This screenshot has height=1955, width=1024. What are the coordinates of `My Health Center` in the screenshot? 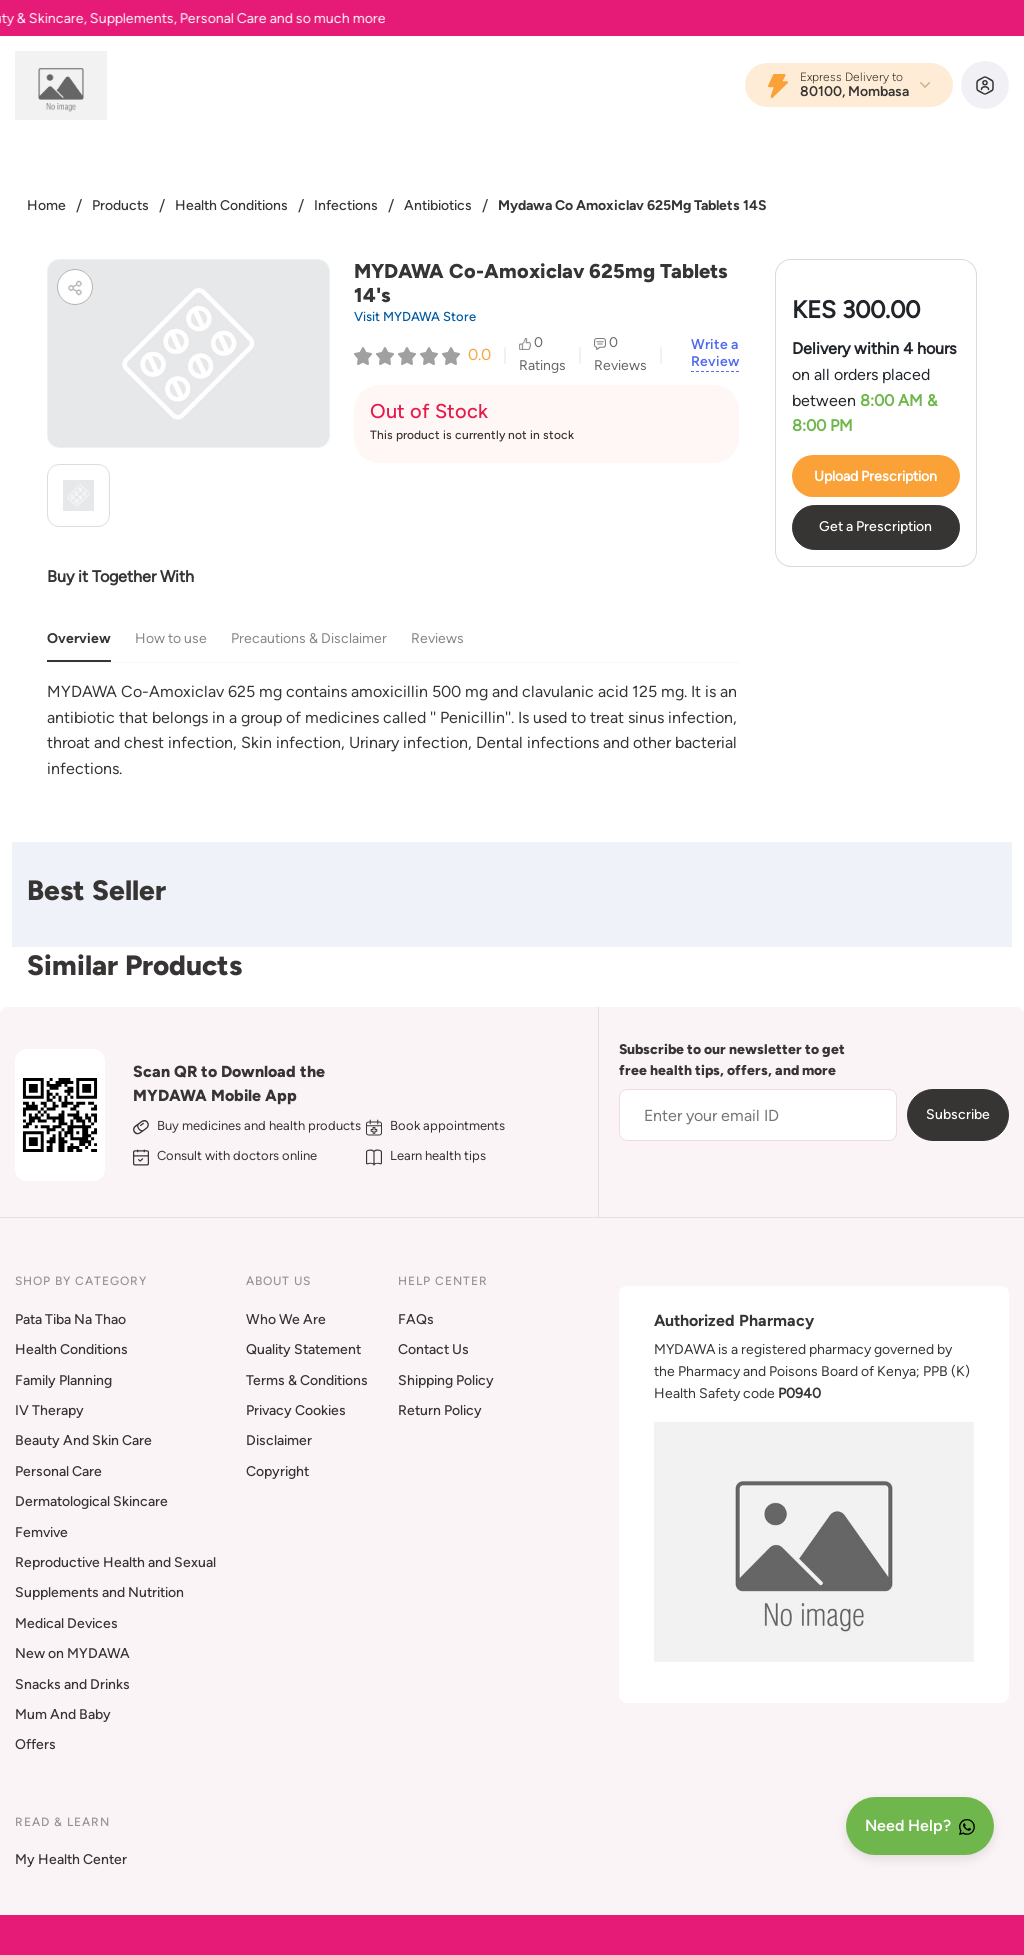 It's located at (71, 1859).